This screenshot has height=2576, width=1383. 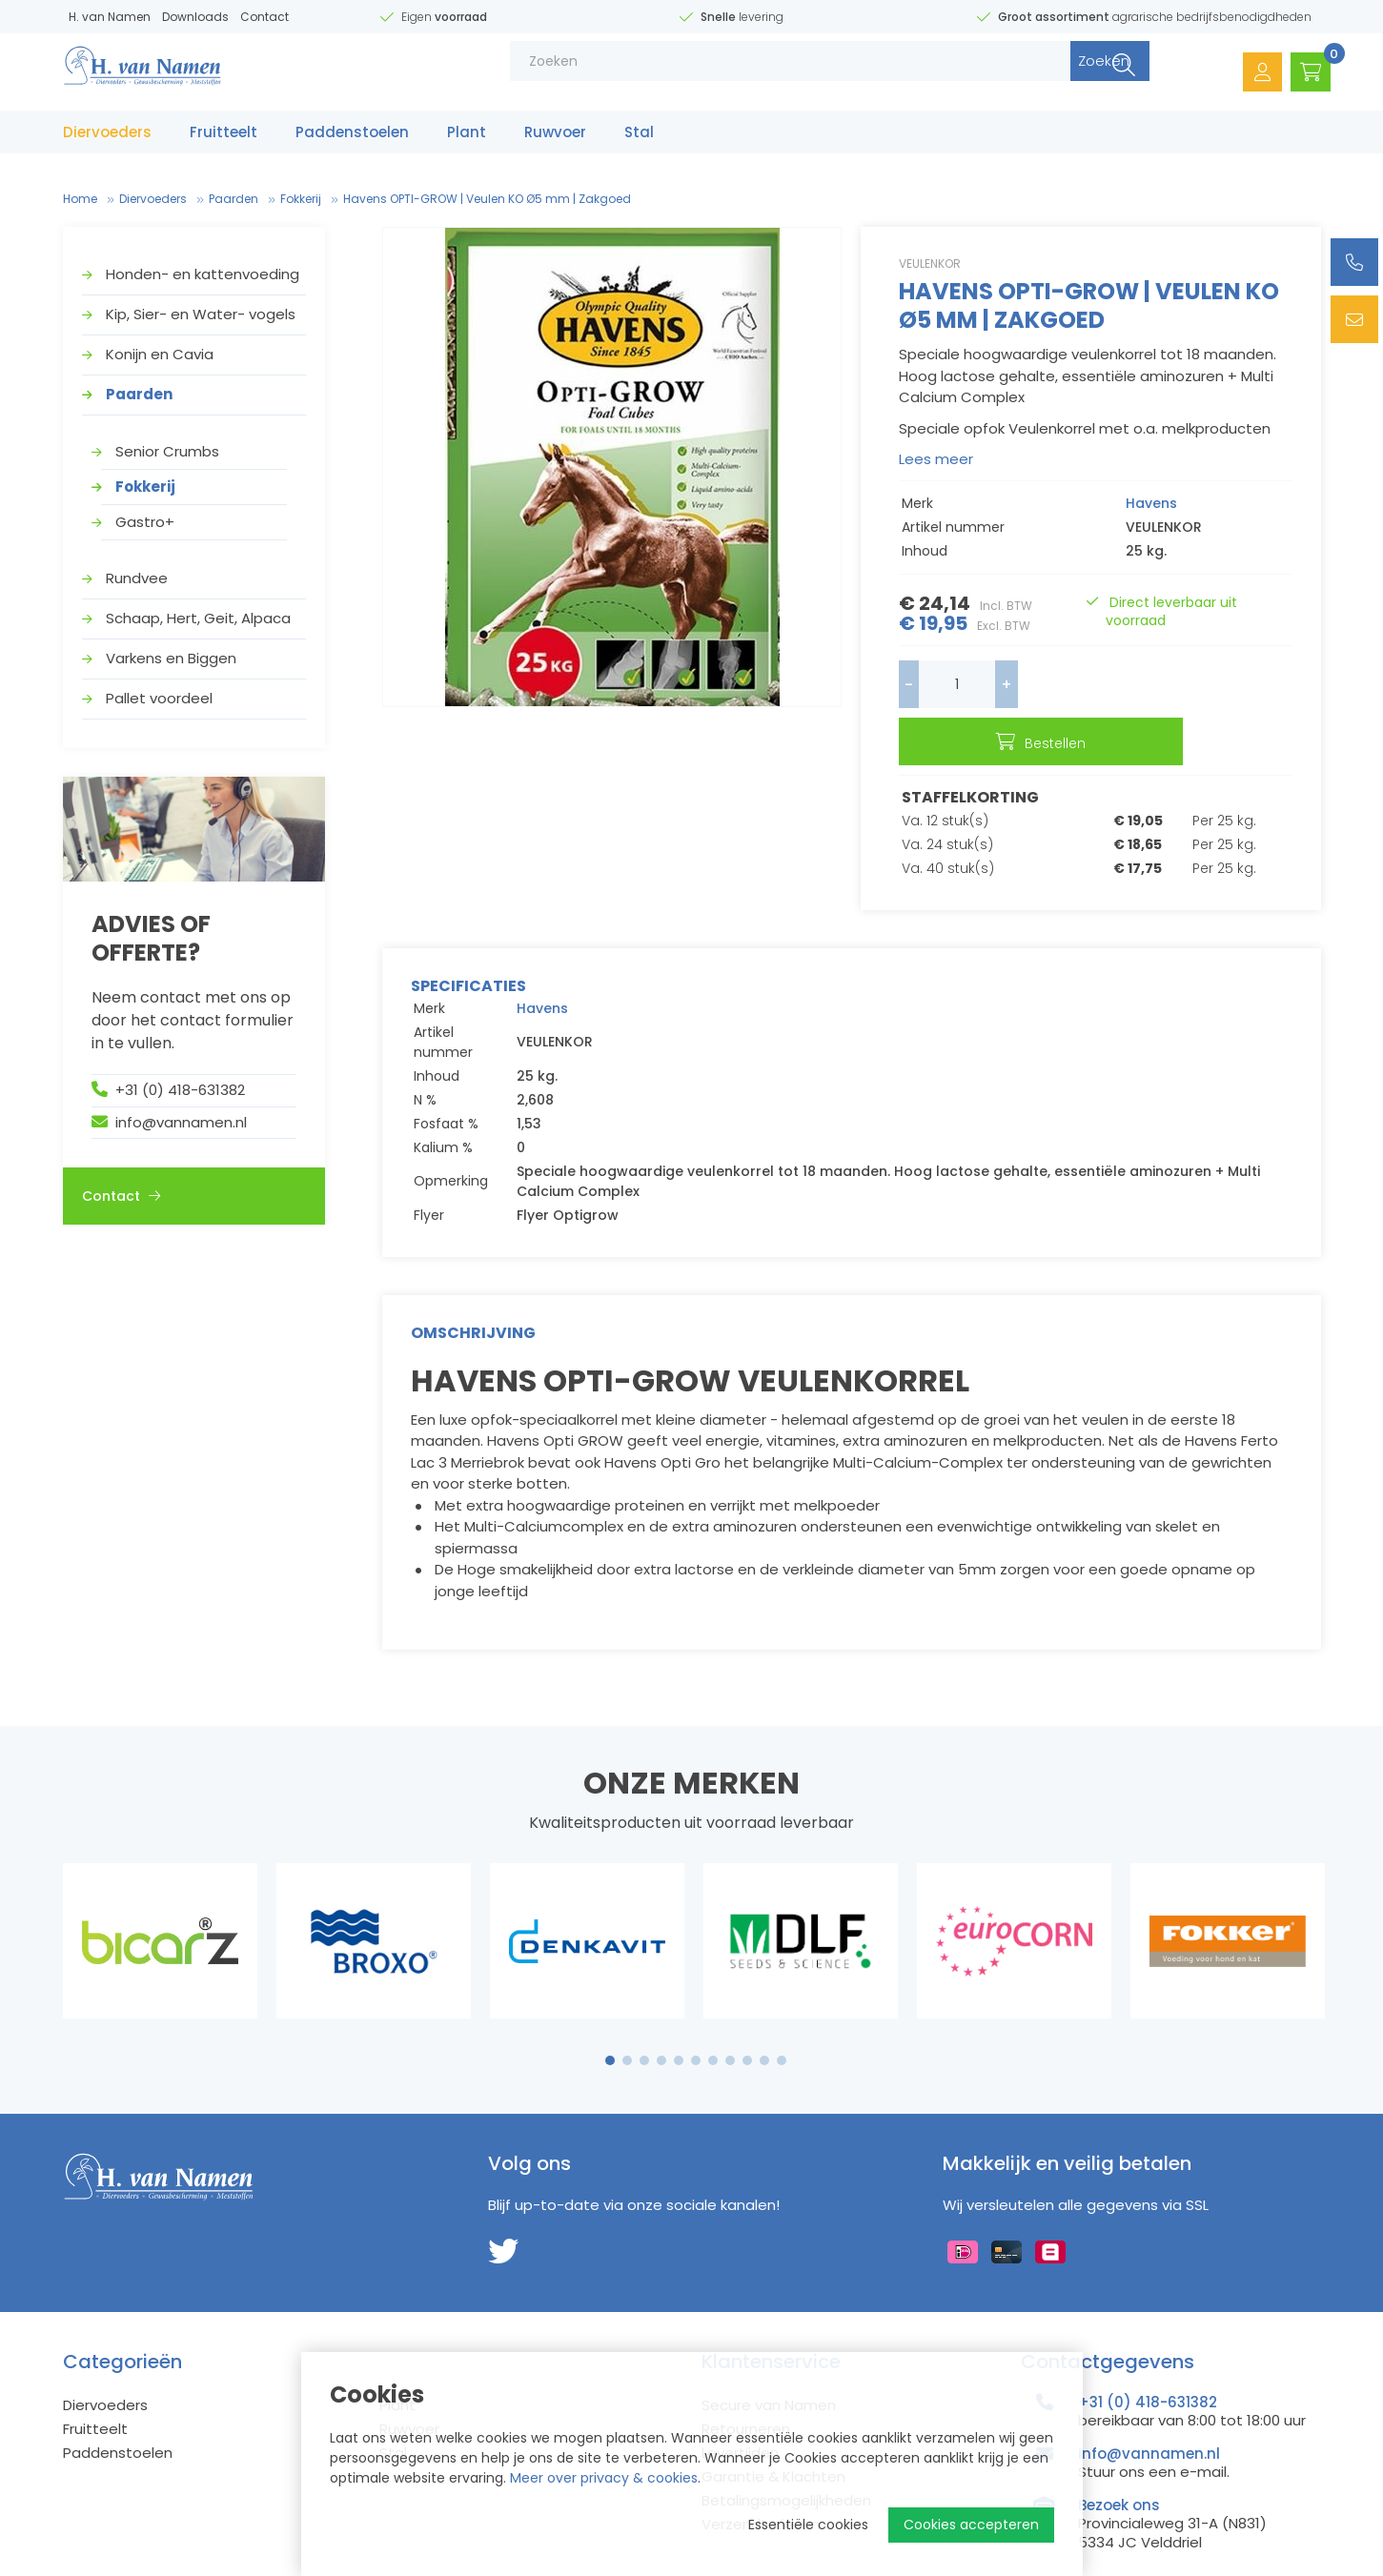 What do you see at coordinates (781, 2013) in the screenshot?
I see `11 [tab]` at bounding box center [781, 2013].